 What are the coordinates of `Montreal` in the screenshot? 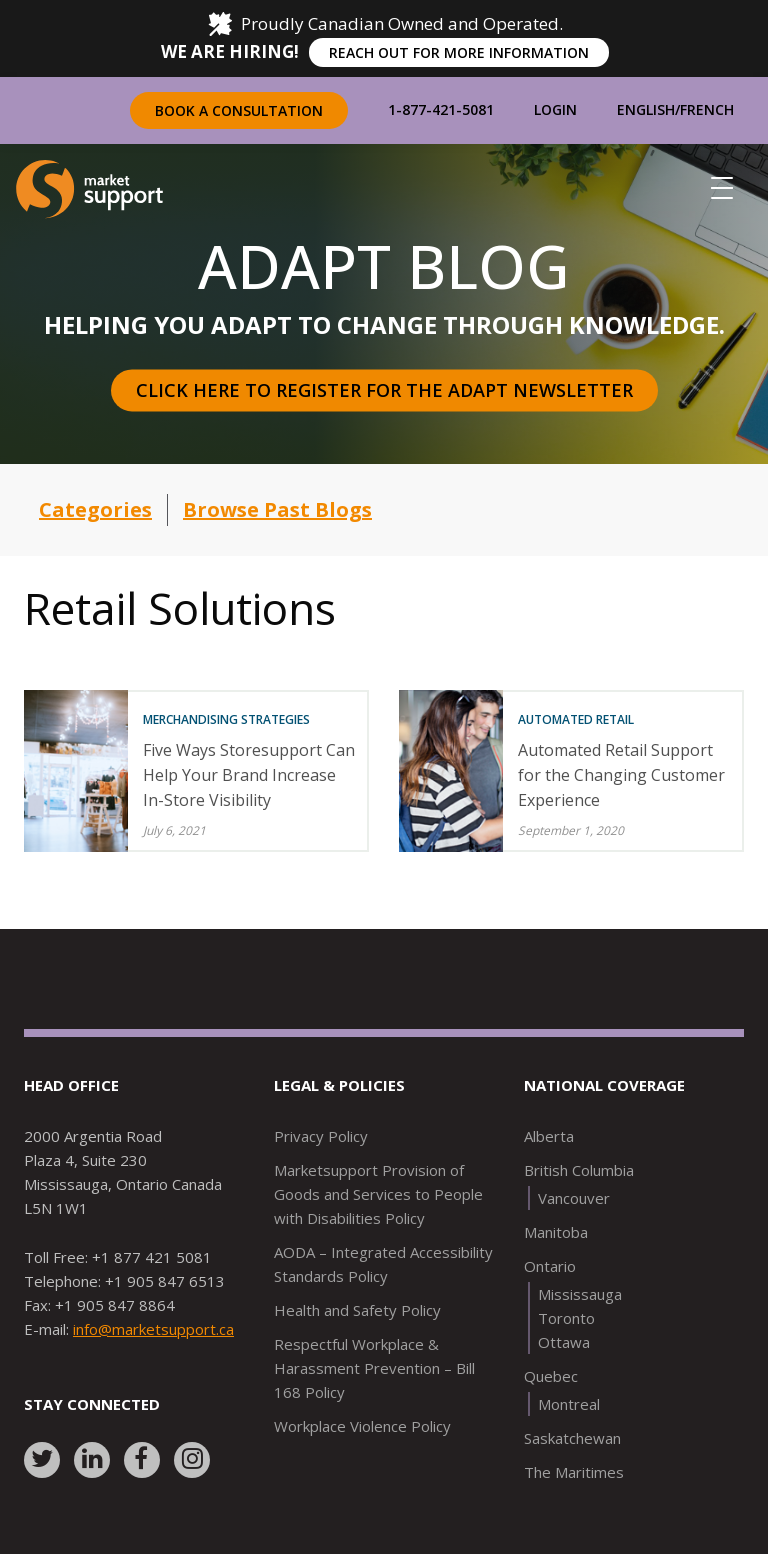 It's located at (569, 1404).